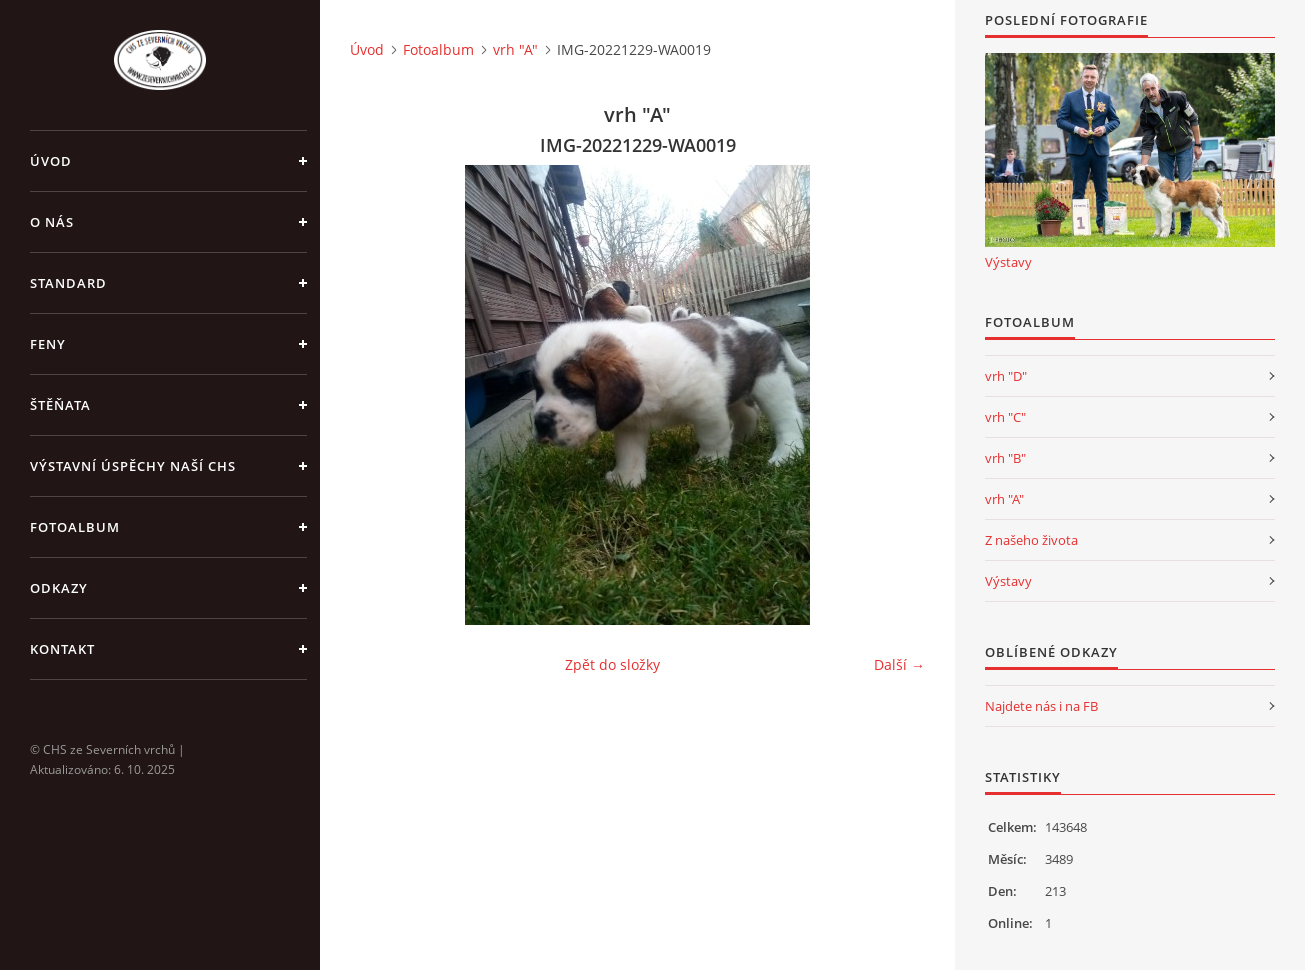 The image size is (1305, 970). Describe the element at coordinates (51, 161) in the screenshot. I see `Úvod` at that location.